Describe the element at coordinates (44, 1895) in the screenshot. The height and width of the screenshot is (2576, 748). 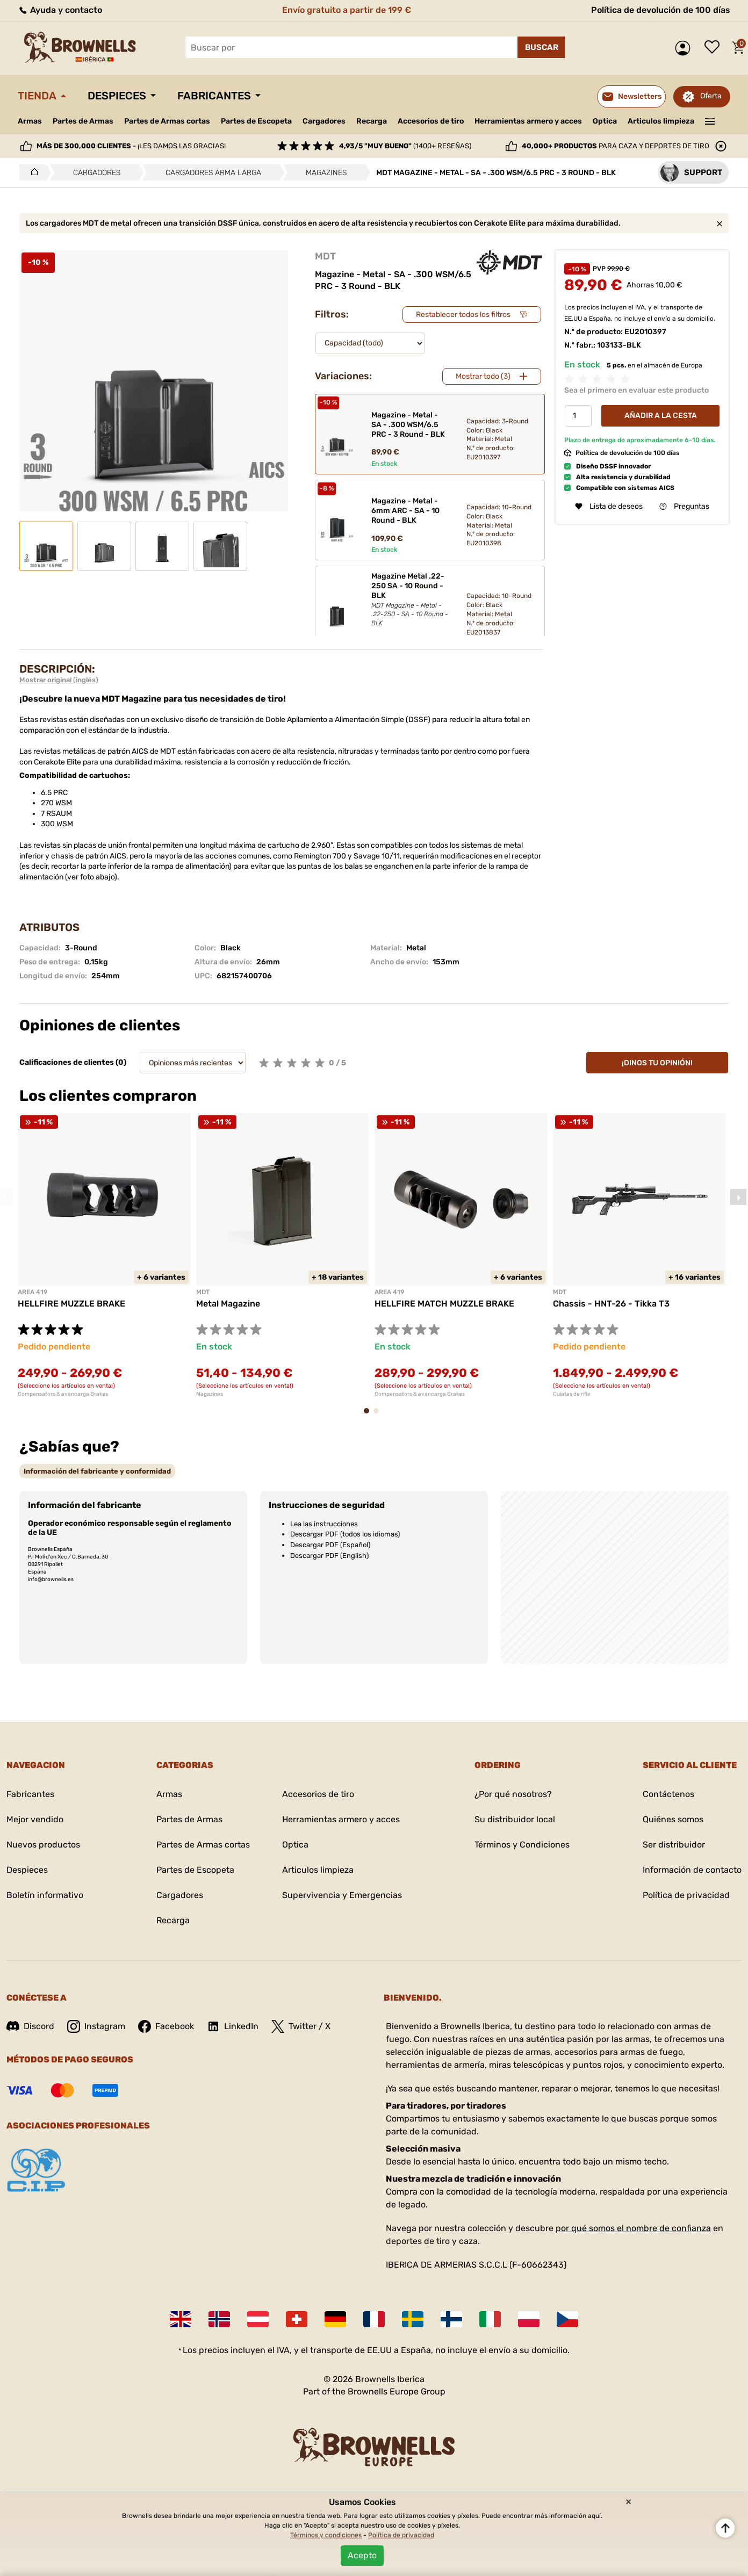
I see `Boletín informativo` at that location.